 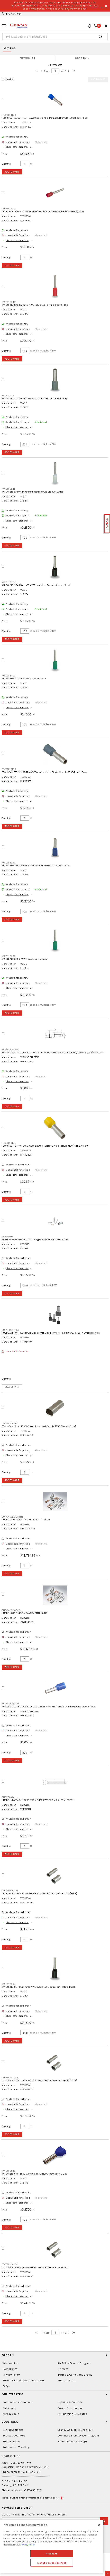 I want to click on Digital Solutions, so click(x=13, y=2429).